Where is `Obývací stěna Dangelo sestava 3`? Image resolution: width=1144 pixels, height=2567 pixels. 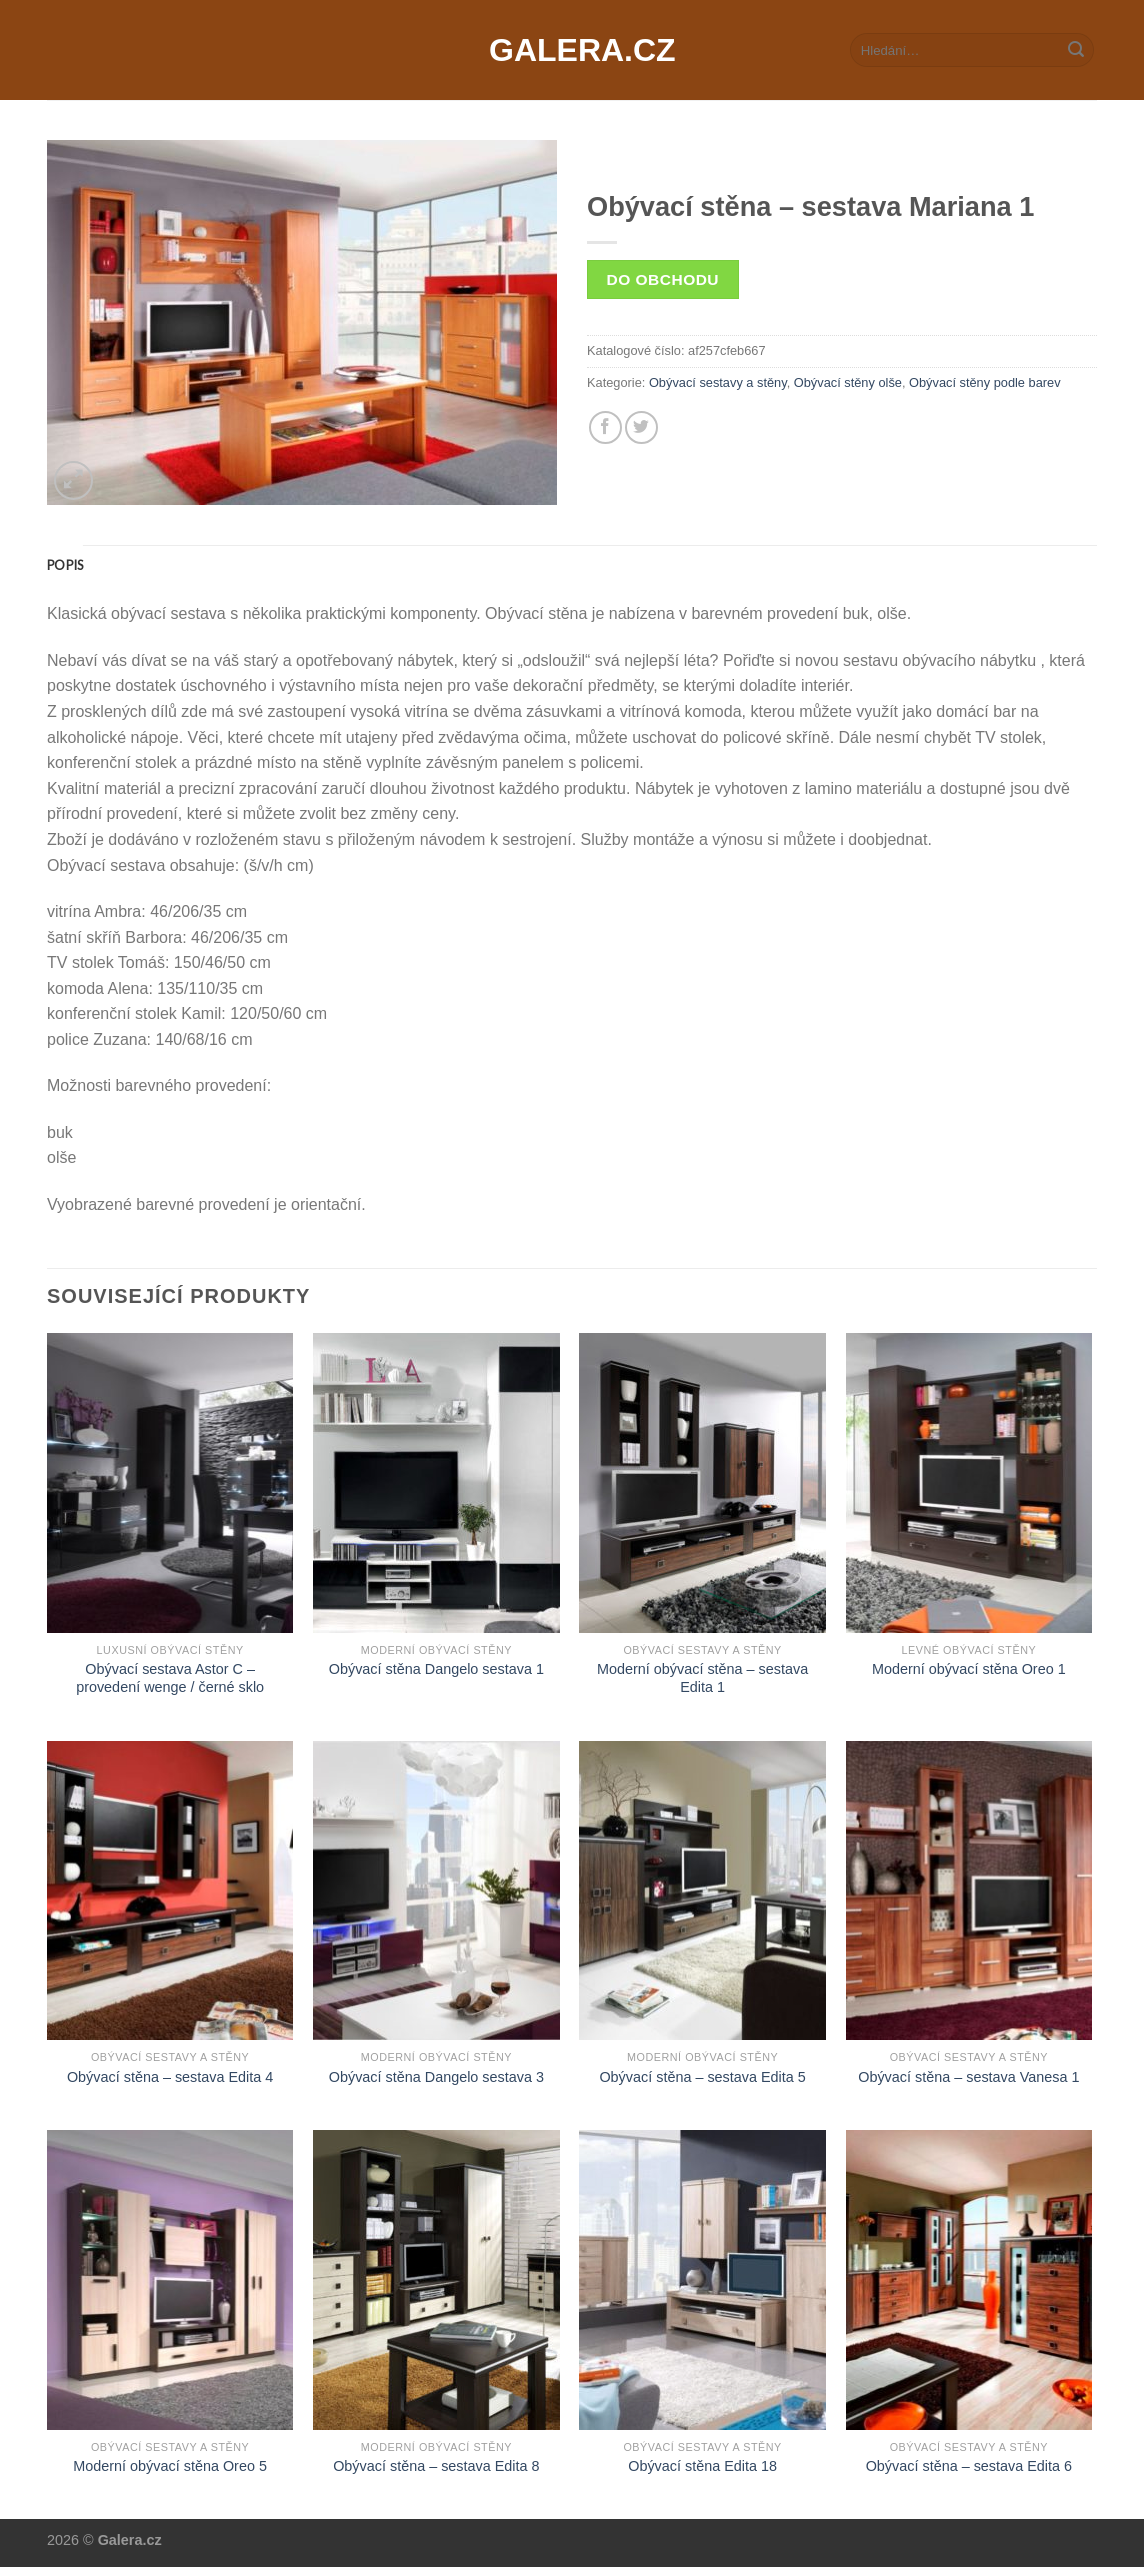 Obývací stěna Dangelo sestava 3 is located at coordinates (436, 2077).